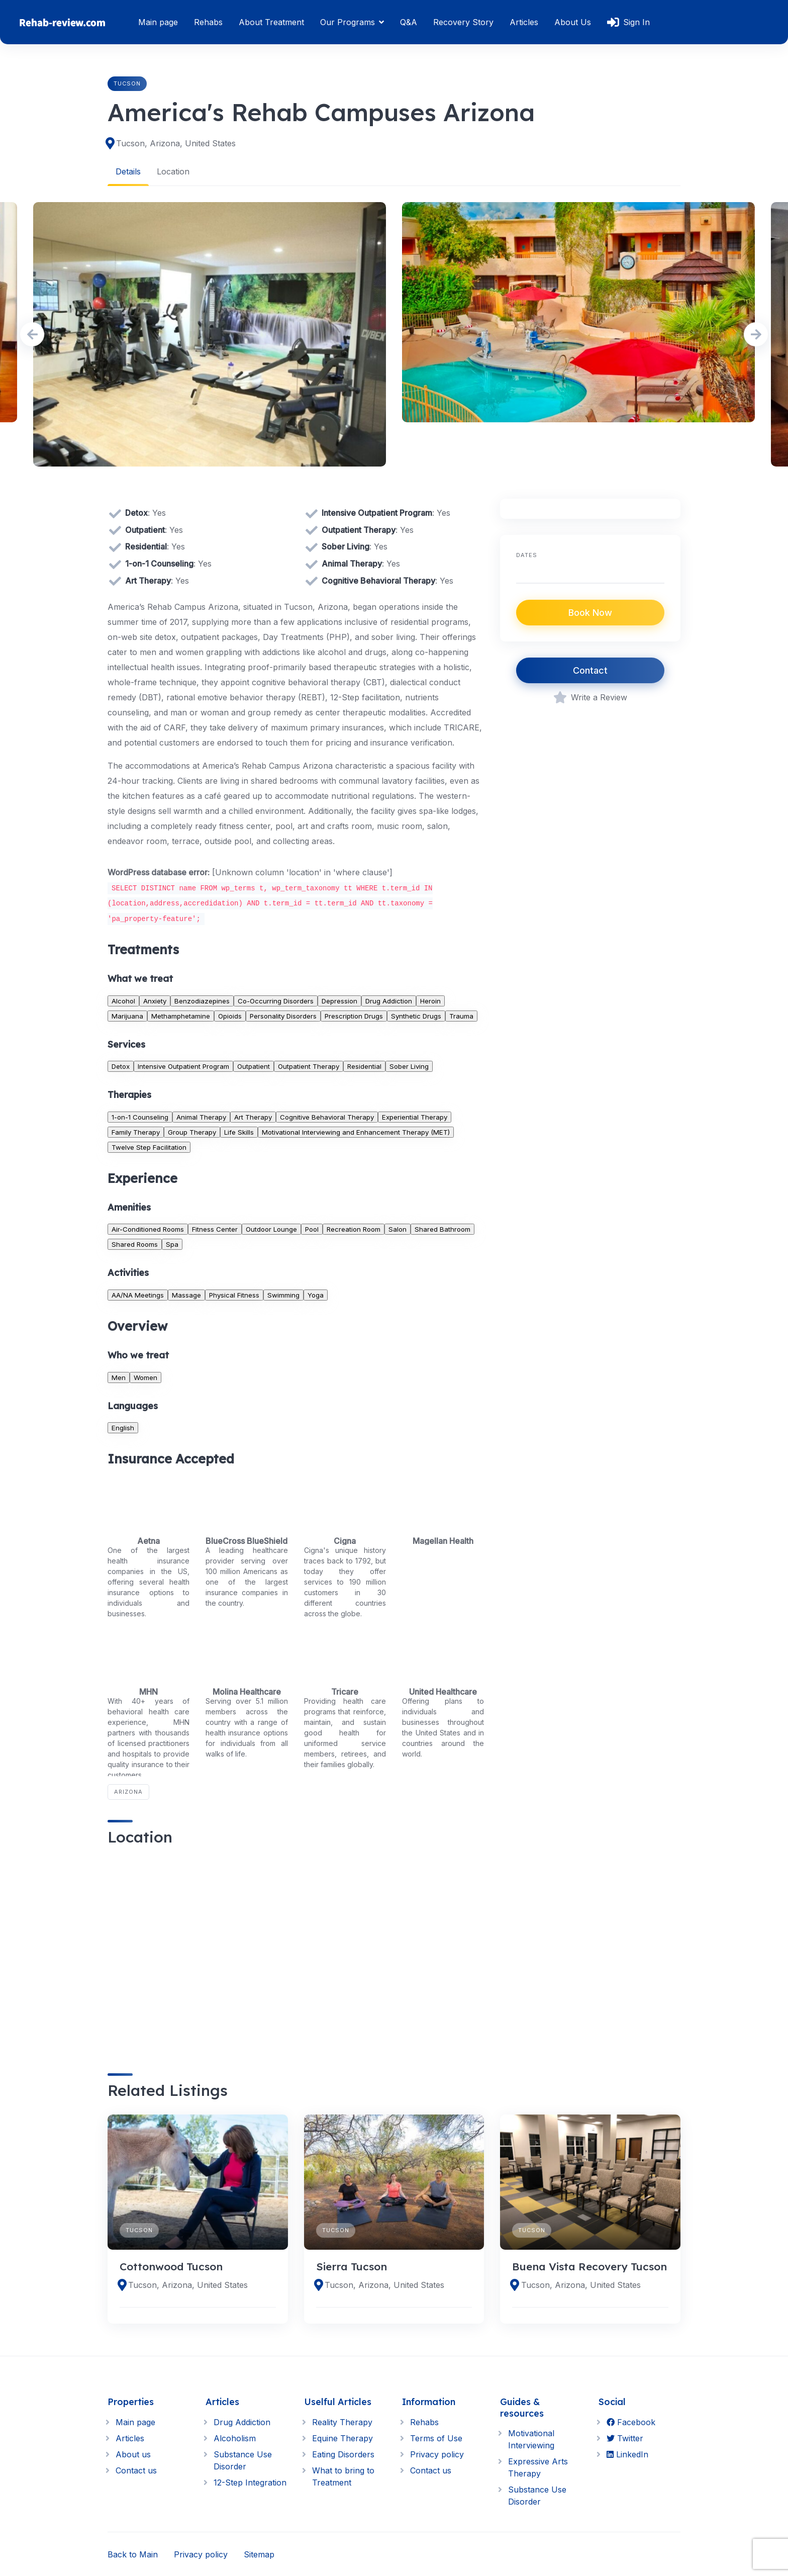 The width and height of the screenshot is (788, 2576). Describe the element at coordinates (138, 1295) in the screenshot. I see `AA/NA Meetings` at that location.